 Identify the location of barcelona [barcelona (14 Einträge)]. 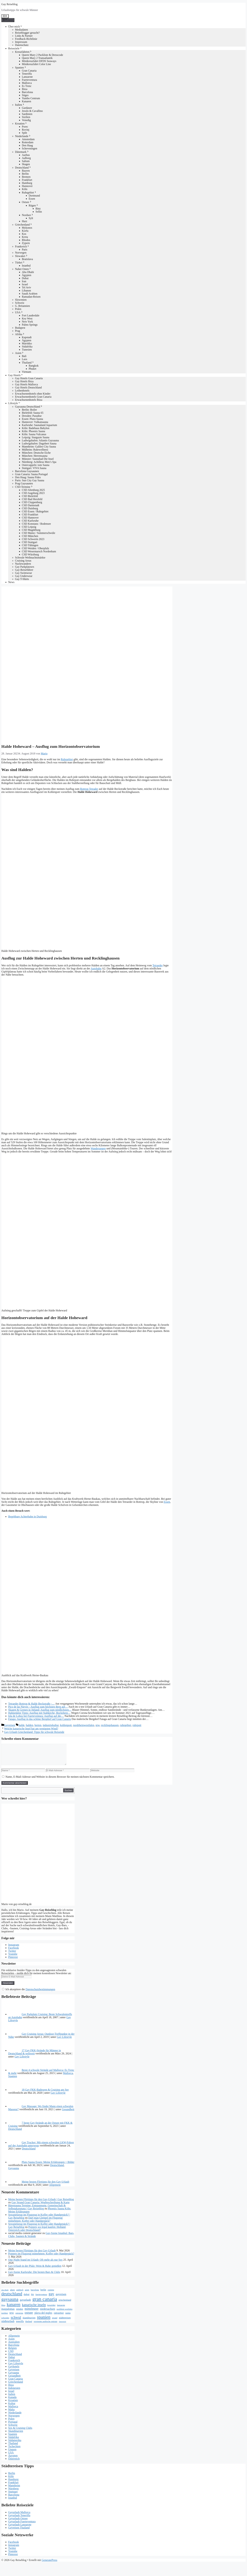
(35, 2294).